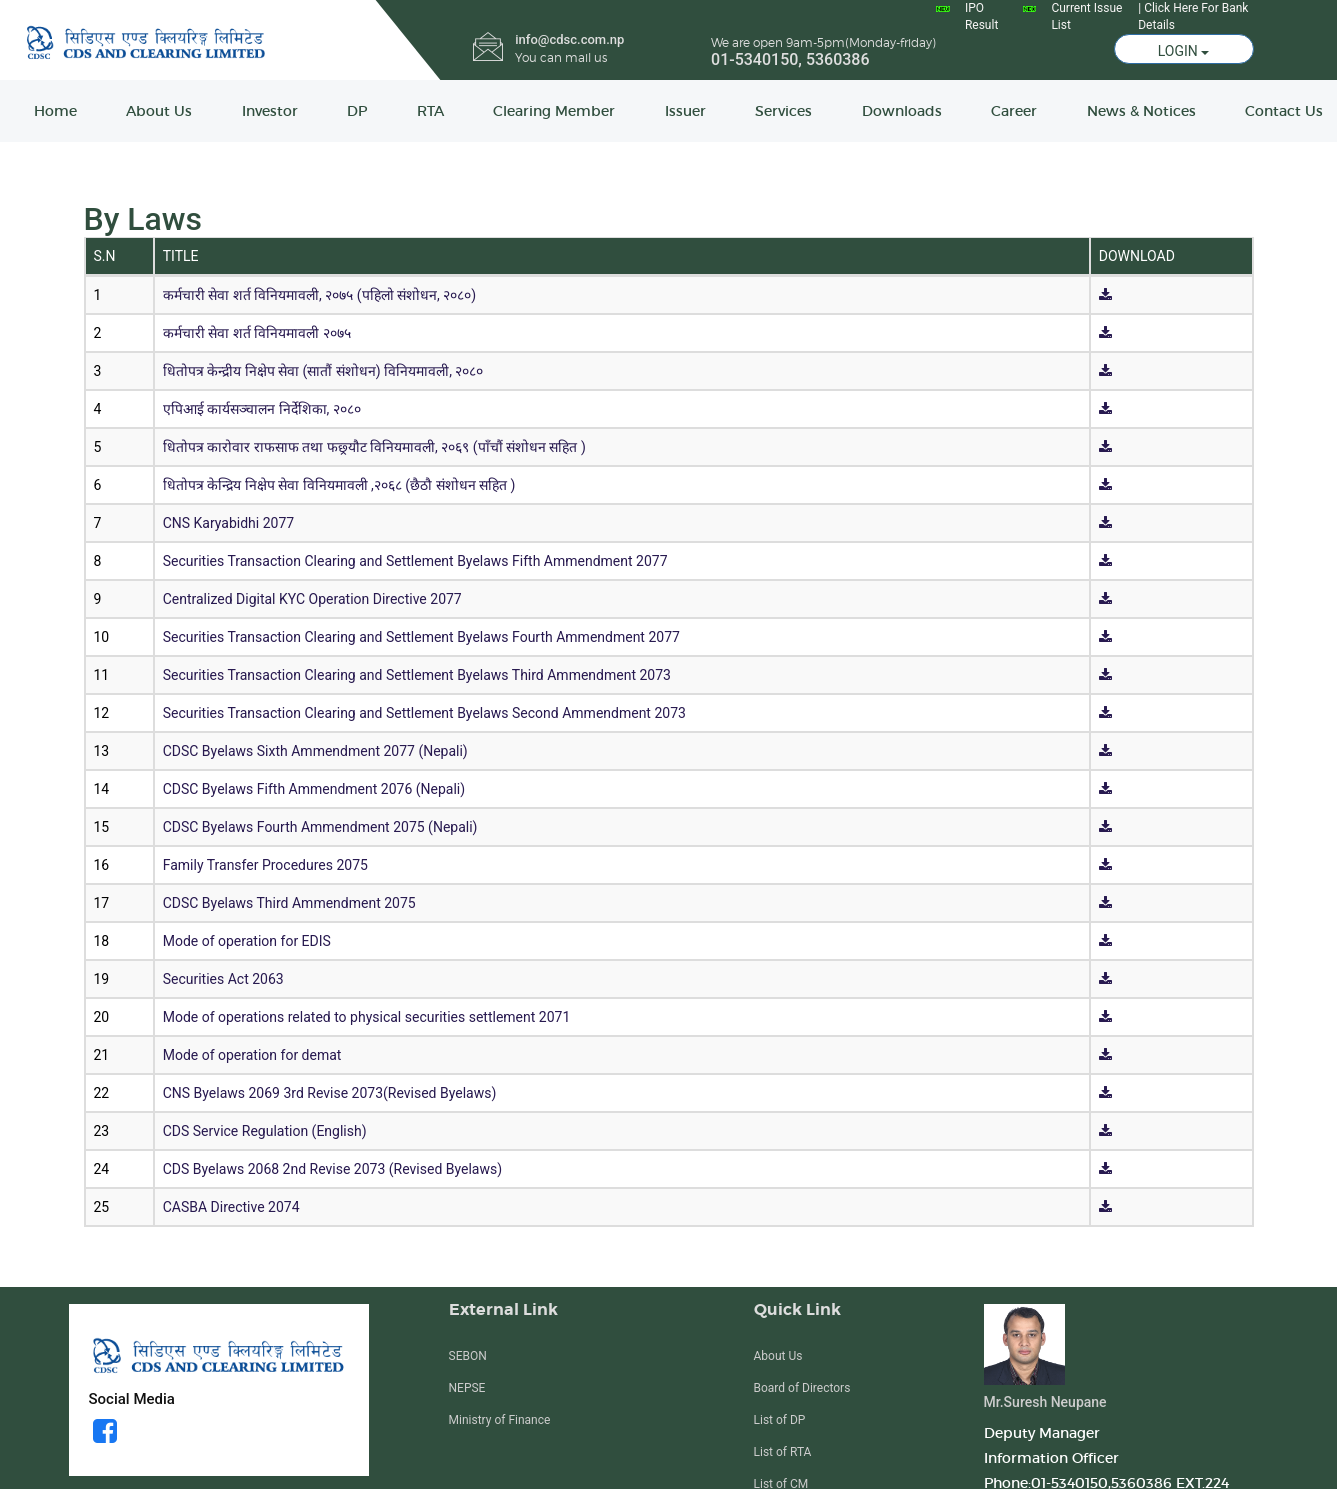  What do you see at coordinates (159, 111) in the screenshot?
I see `About Us` at bounding box center [159, 111].